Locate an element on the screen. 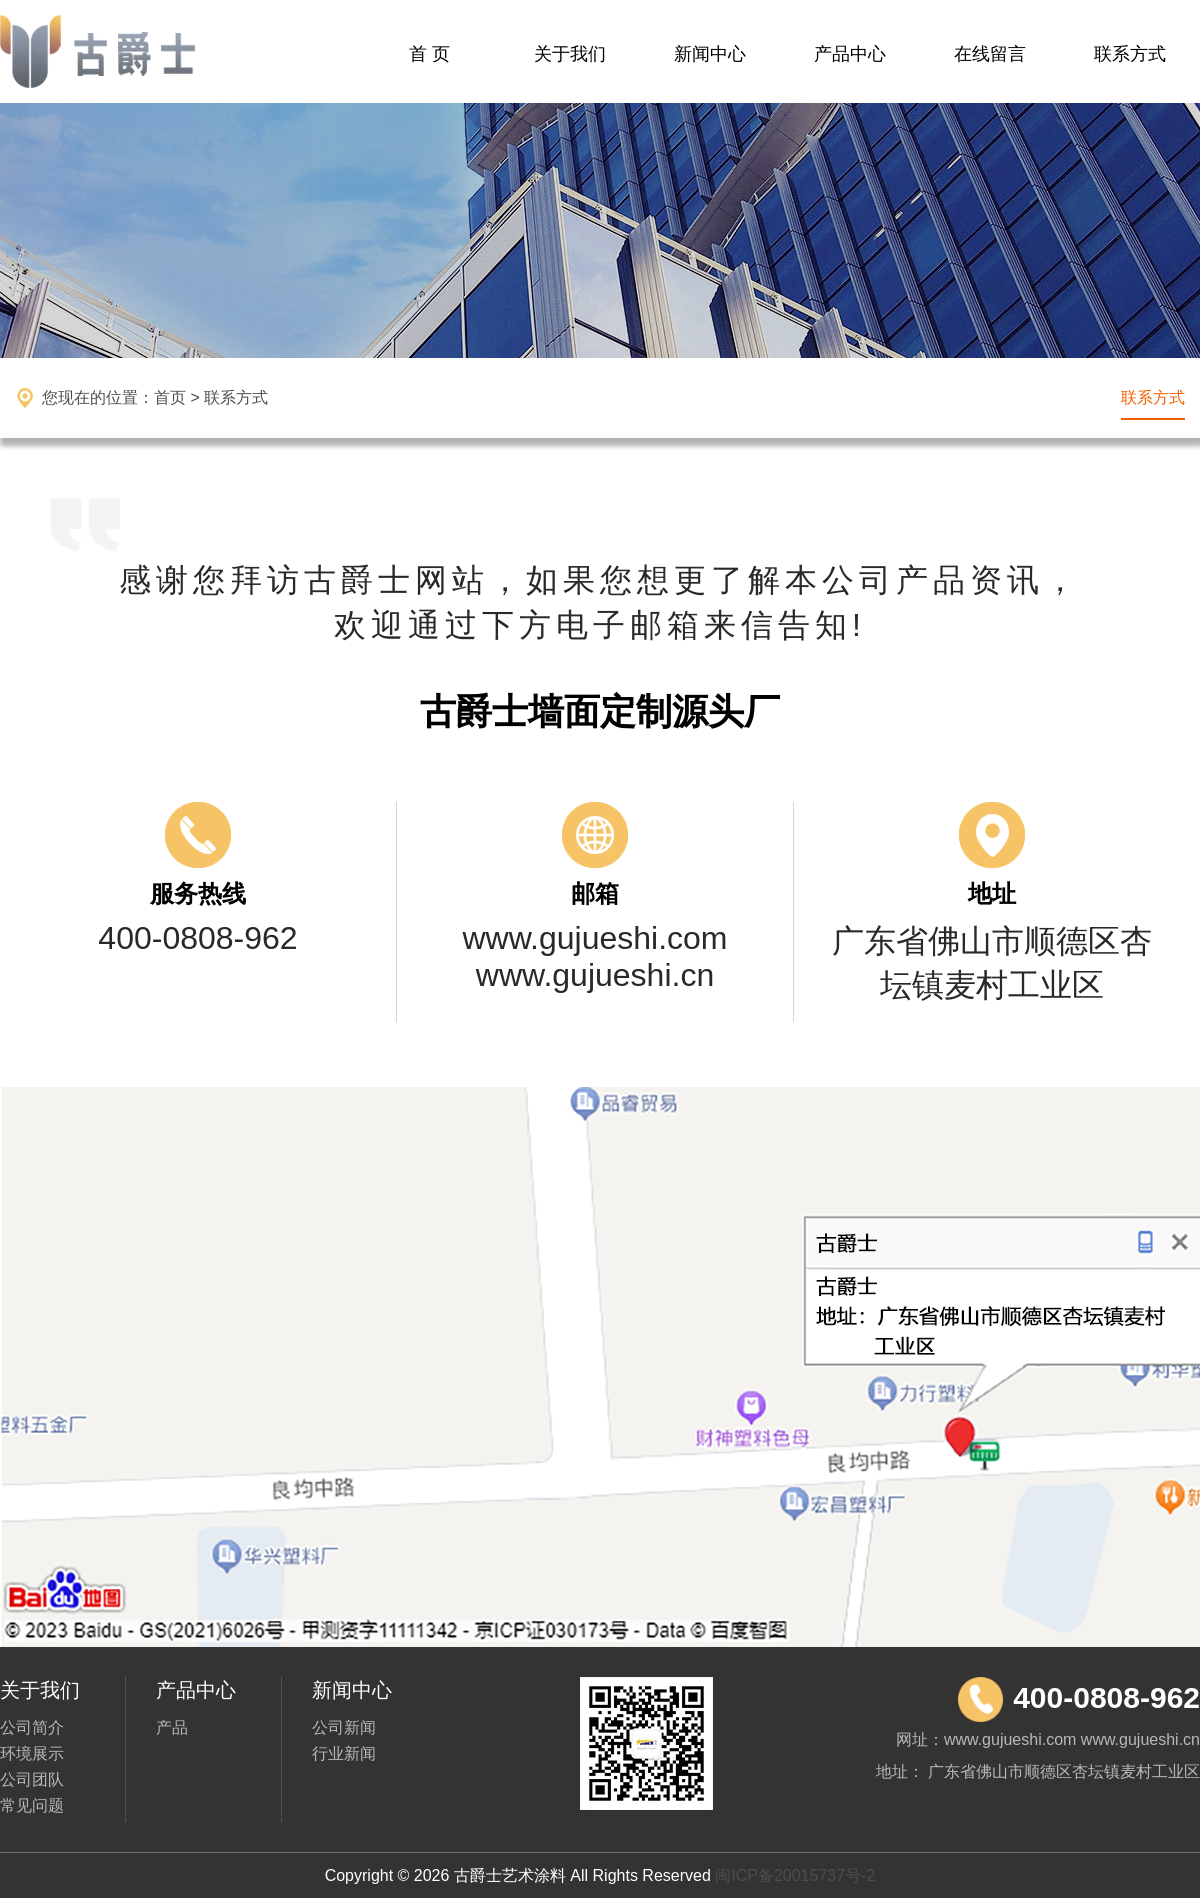 The image size is (1200, 1898). 首 页 is located at coordinates (429, 54).